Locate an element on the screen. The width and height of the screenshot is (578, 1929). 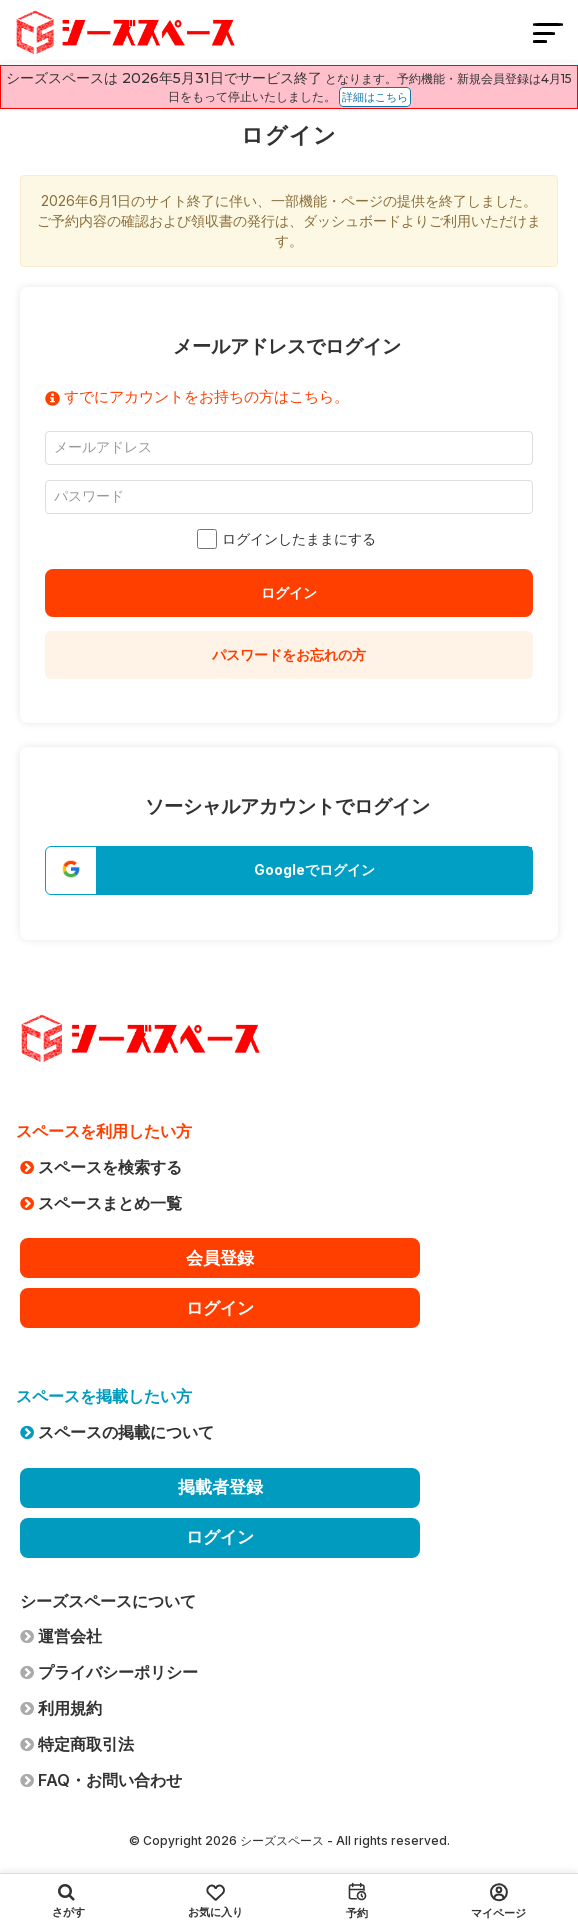
スペースまとめ一覧 is located at coordinates (101, 1203).